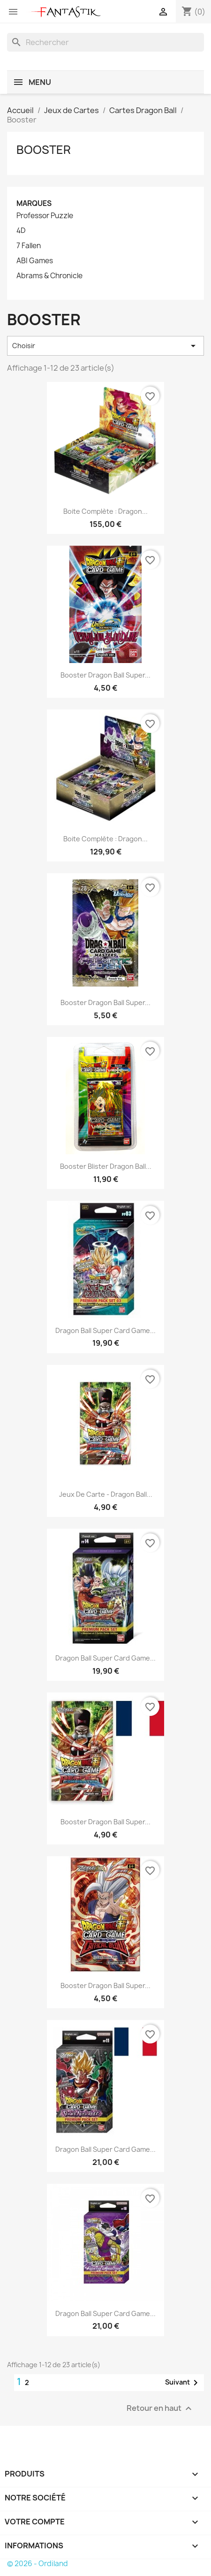  I want to click on Dragon Ball Super Card Game..., so click(105, 1330).